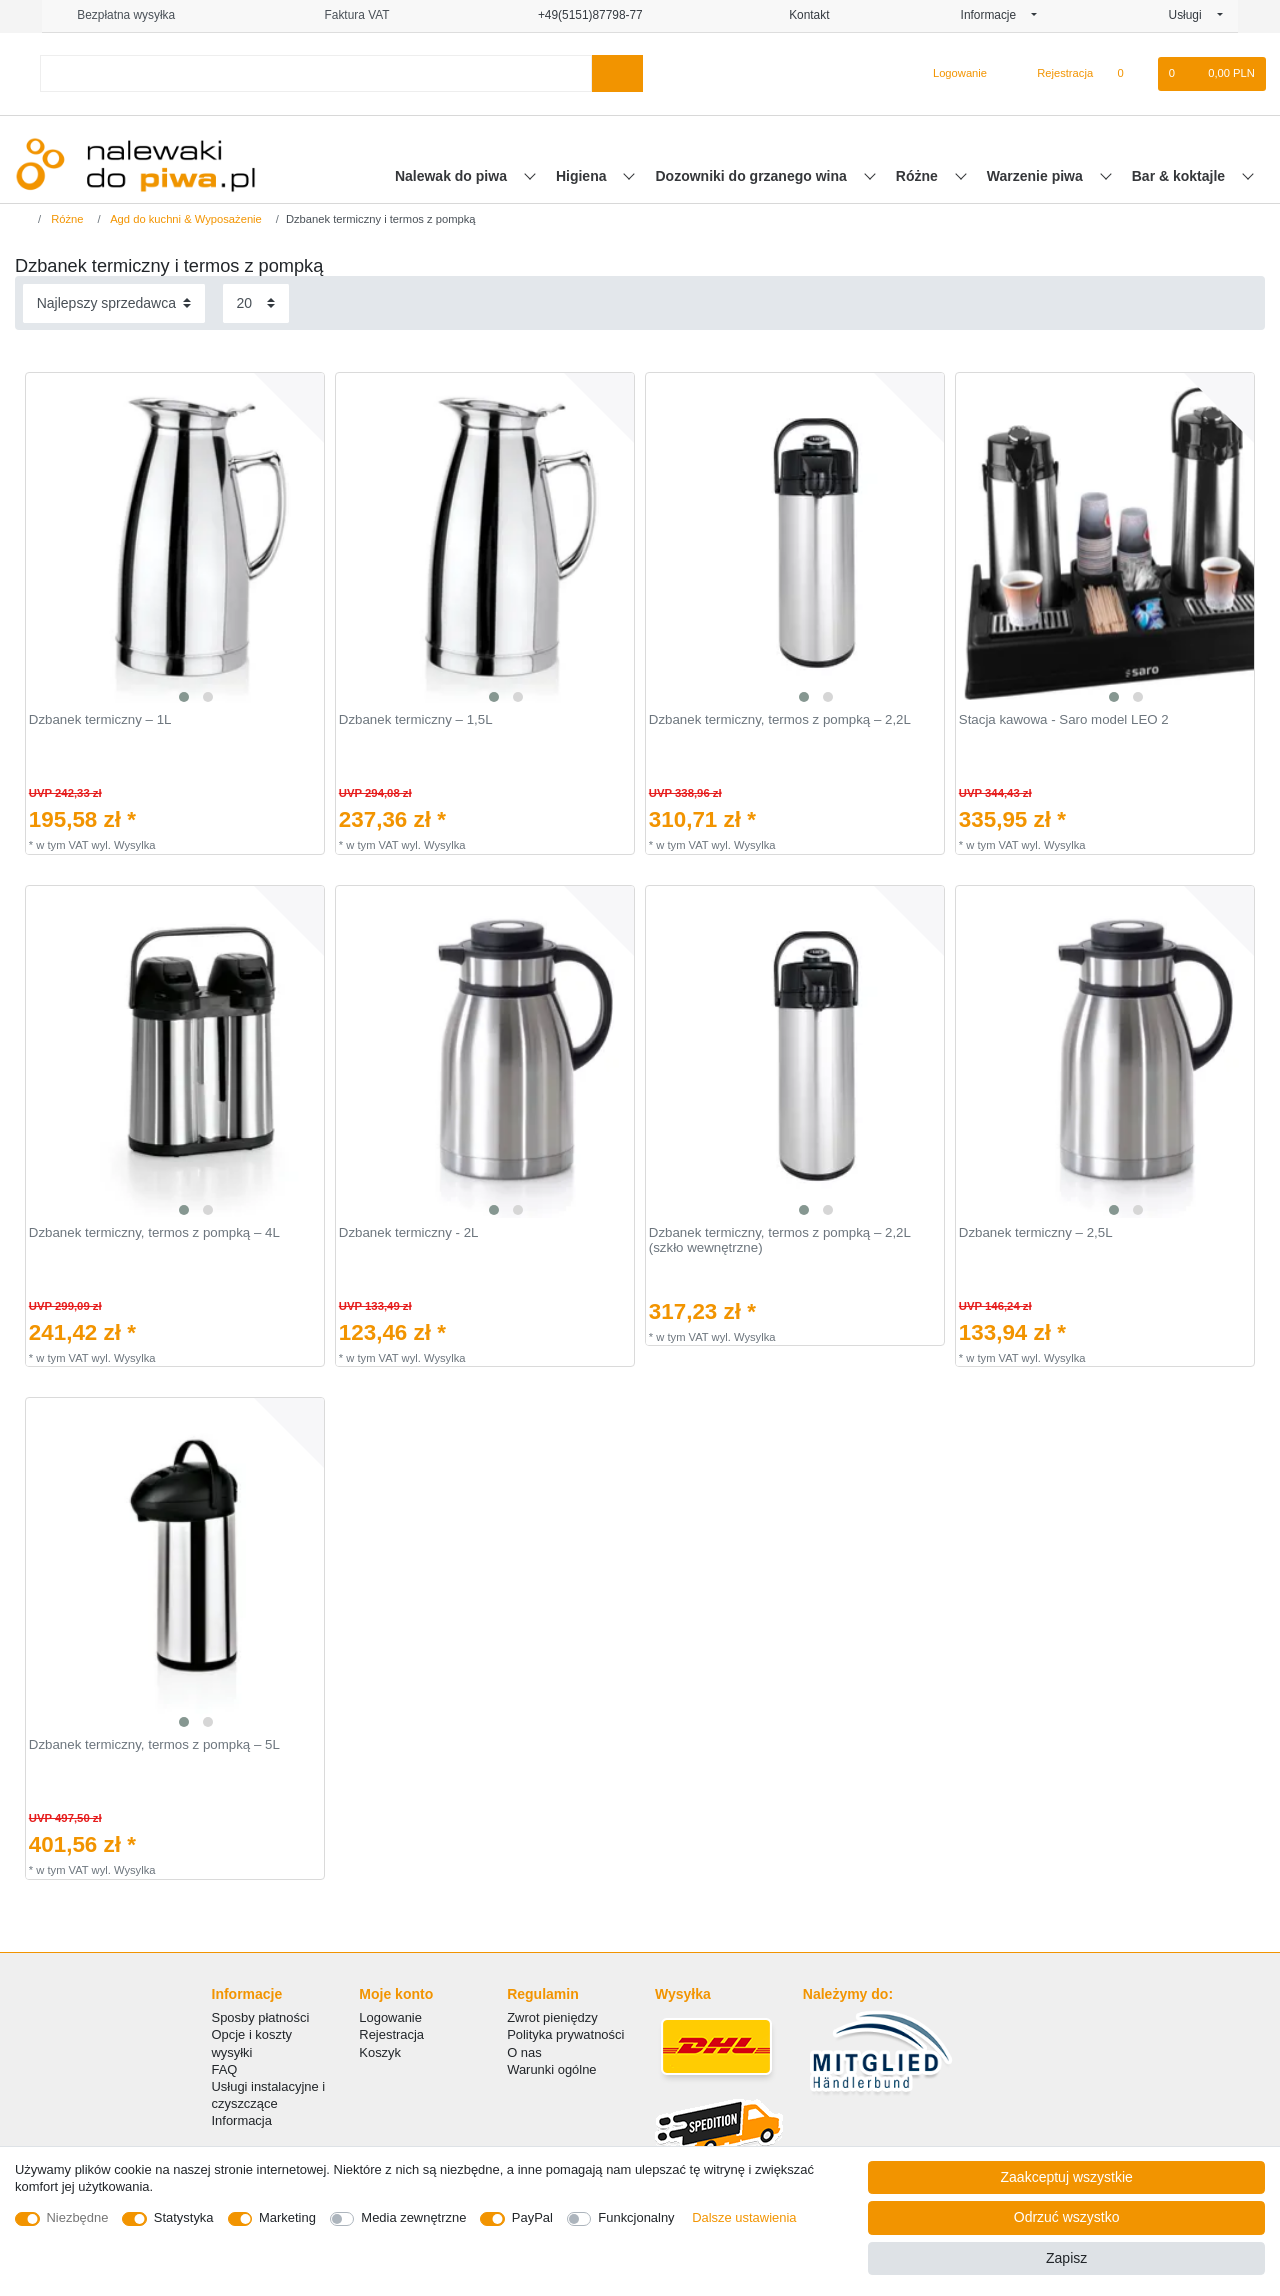  What do you see at coordinates (919, 176) in the screenshot?
I see `Różne` at bounding box center [919, 176].